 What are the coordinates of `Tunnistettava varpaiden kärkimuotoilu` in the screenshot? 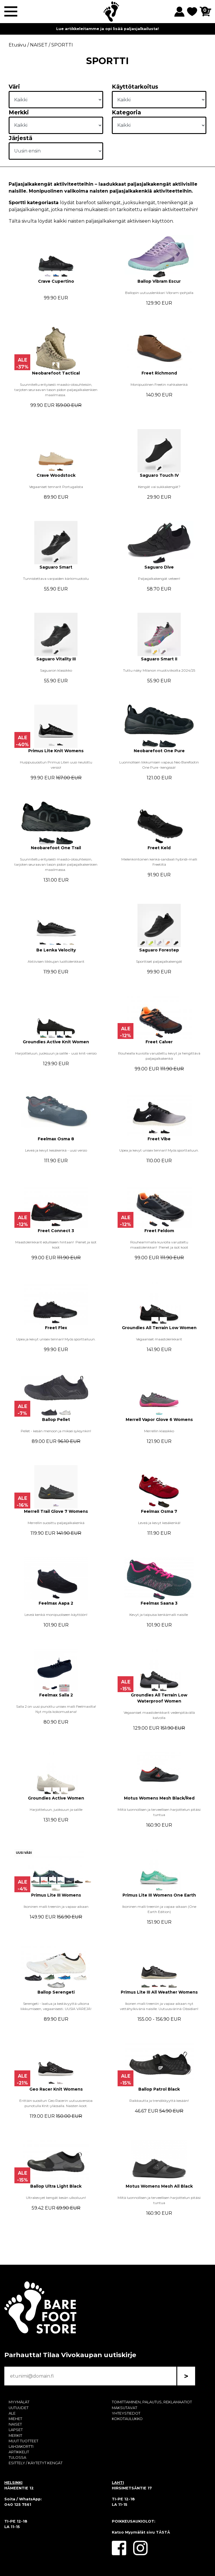 It's located at (56, 578).